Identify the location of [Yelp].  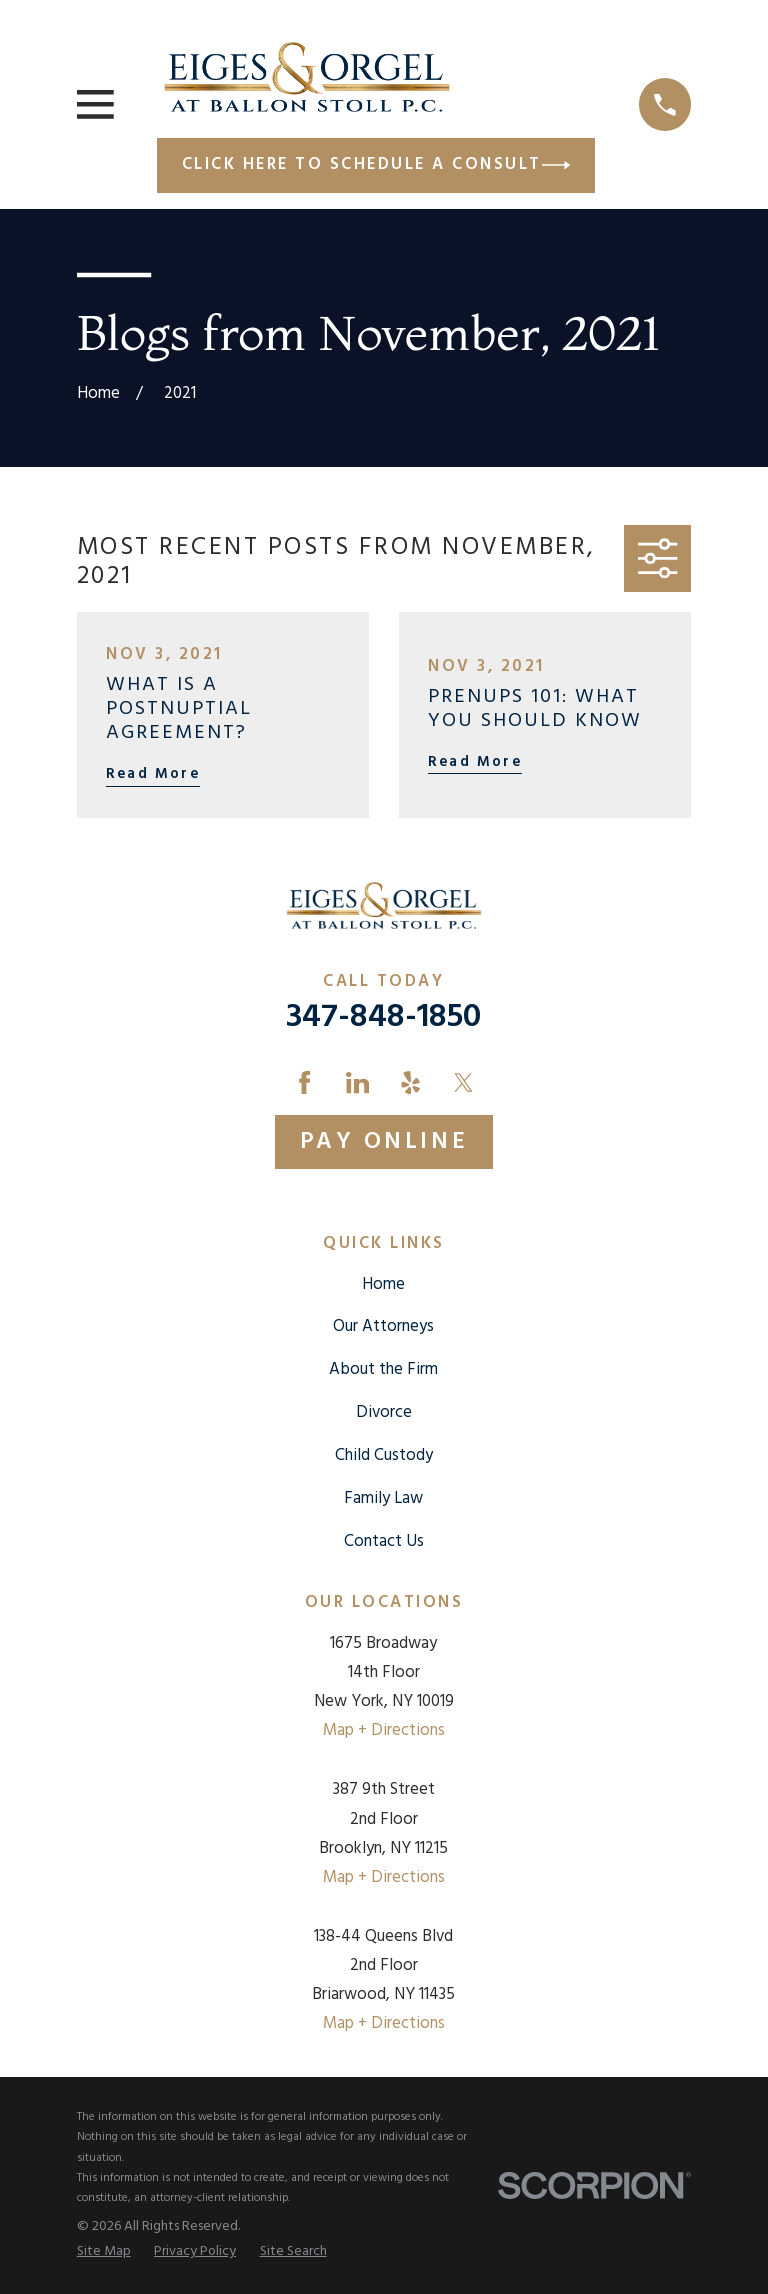
(410, 1082).